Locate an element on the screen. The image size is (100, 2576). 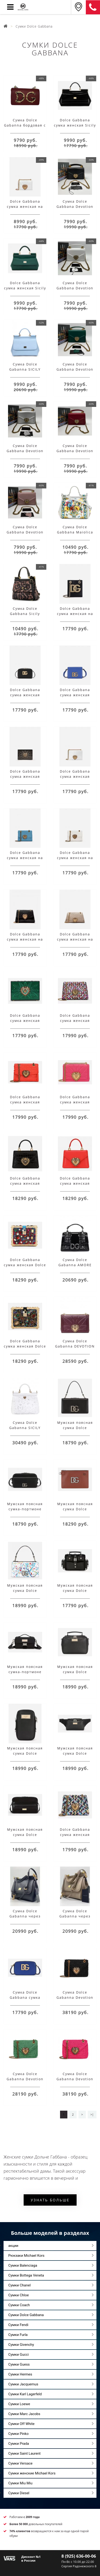
Сумка Dolce Gabbana Devotion розовая is located at coordinates (25, 532).